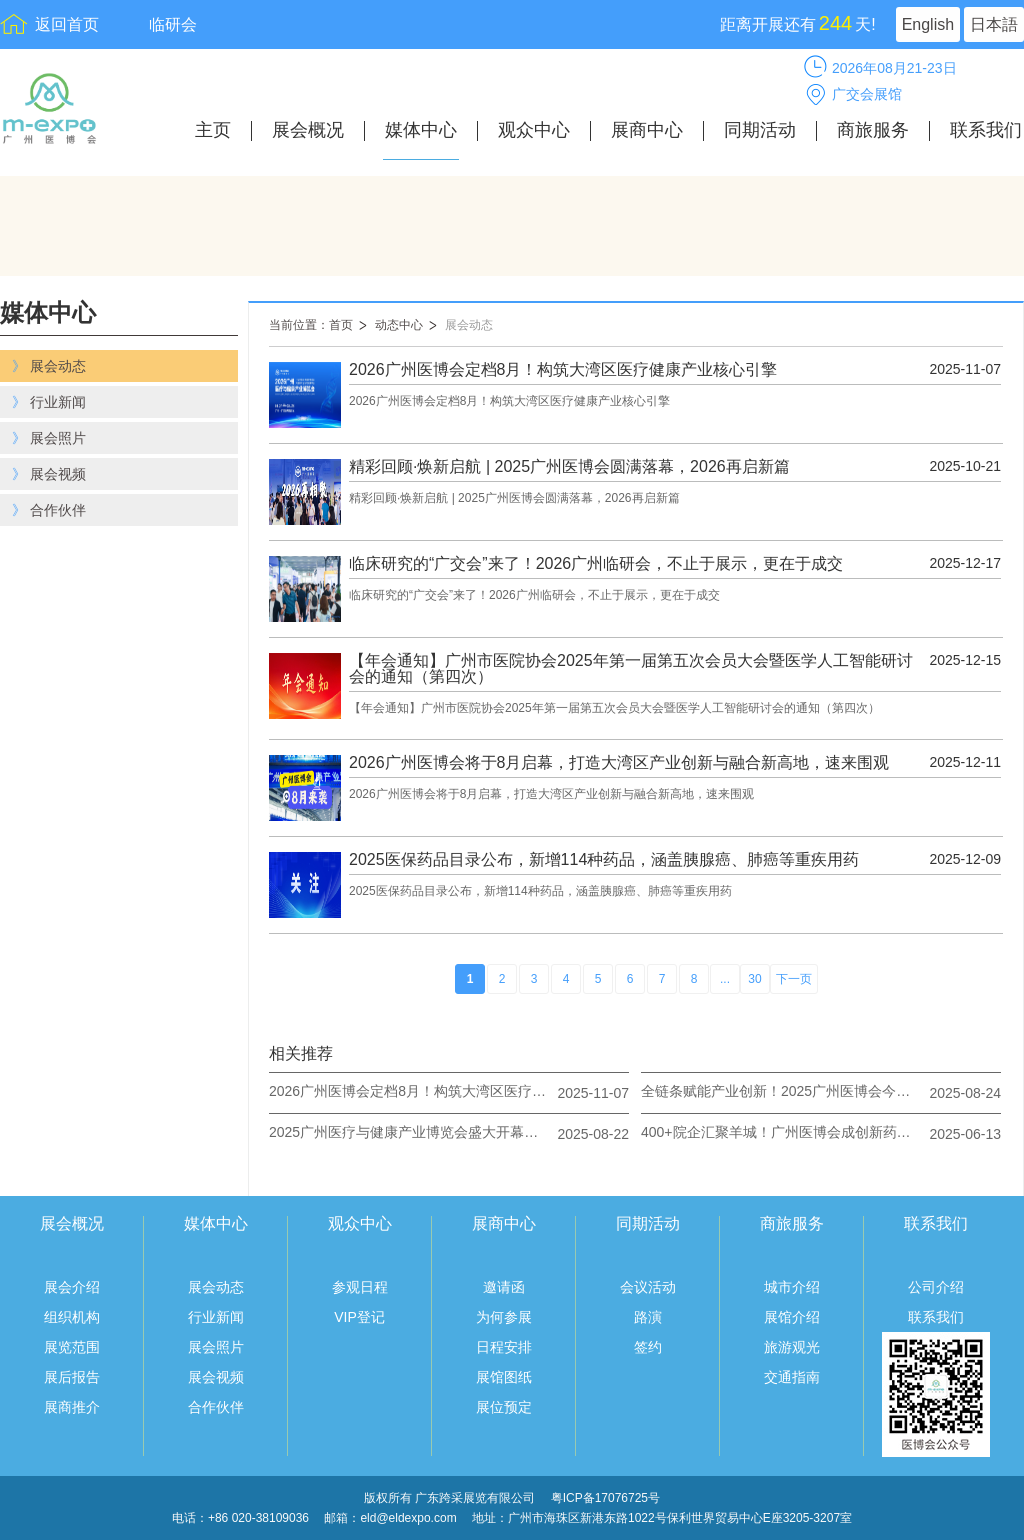 This screenshot has width=1024, height=1540. I want to click on 会议活动, so click(648, 1287).